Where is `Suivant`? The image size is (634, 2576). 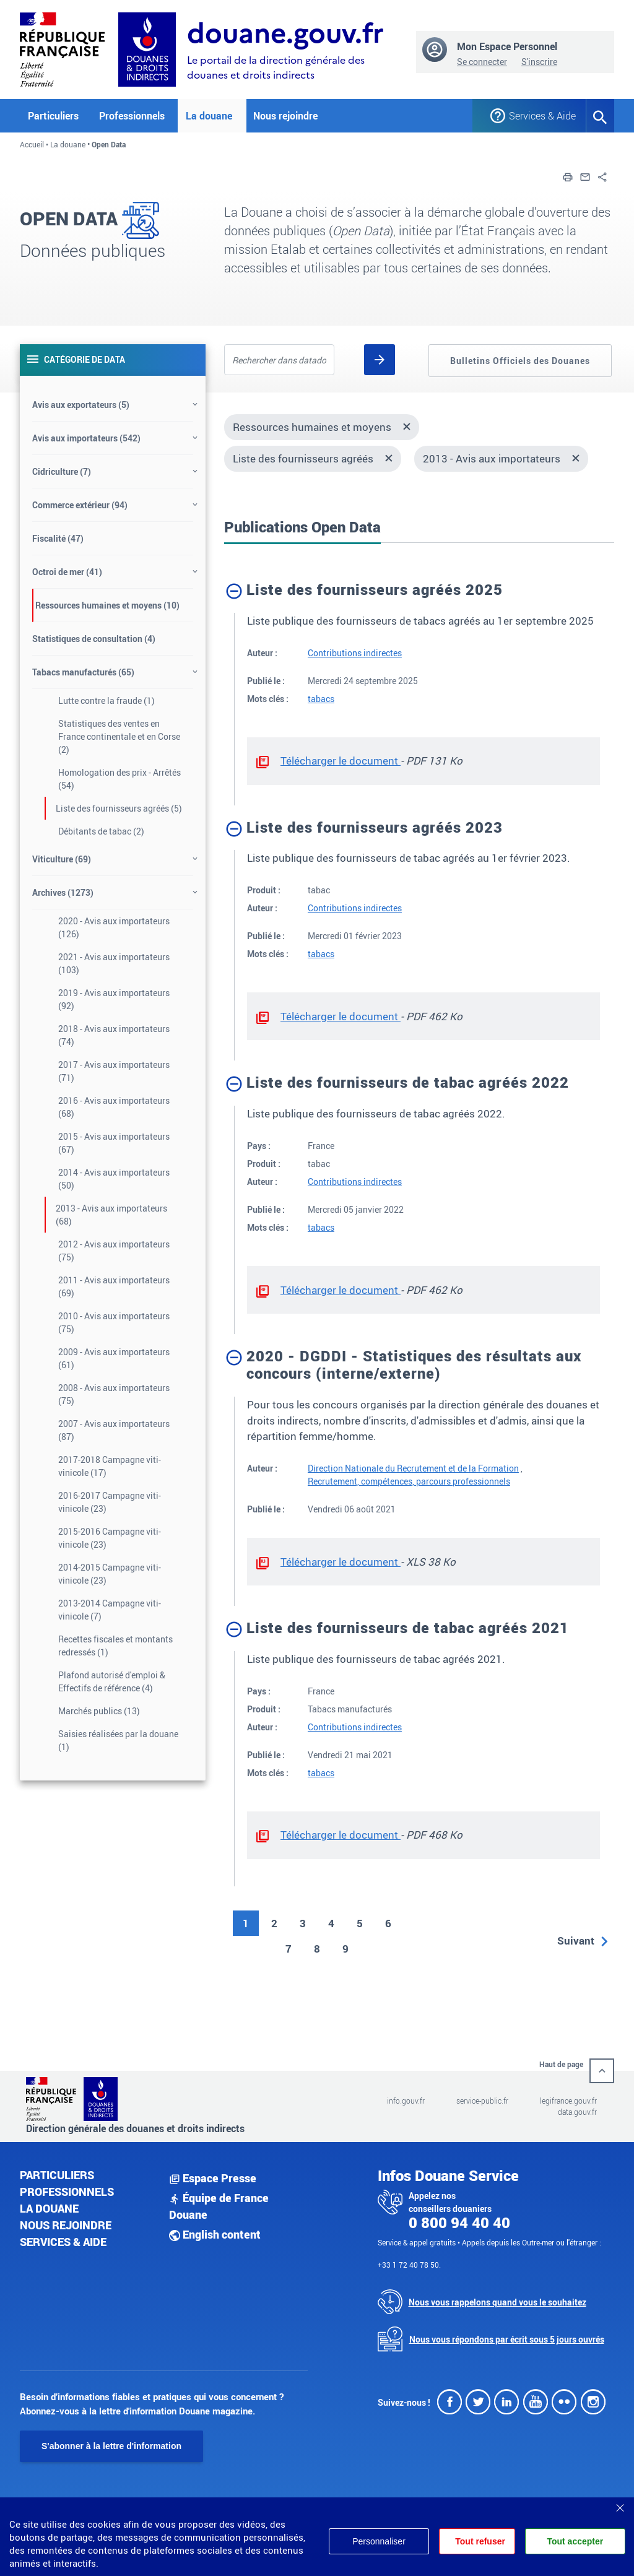
Suivant is located at coordinates (575, 1940).